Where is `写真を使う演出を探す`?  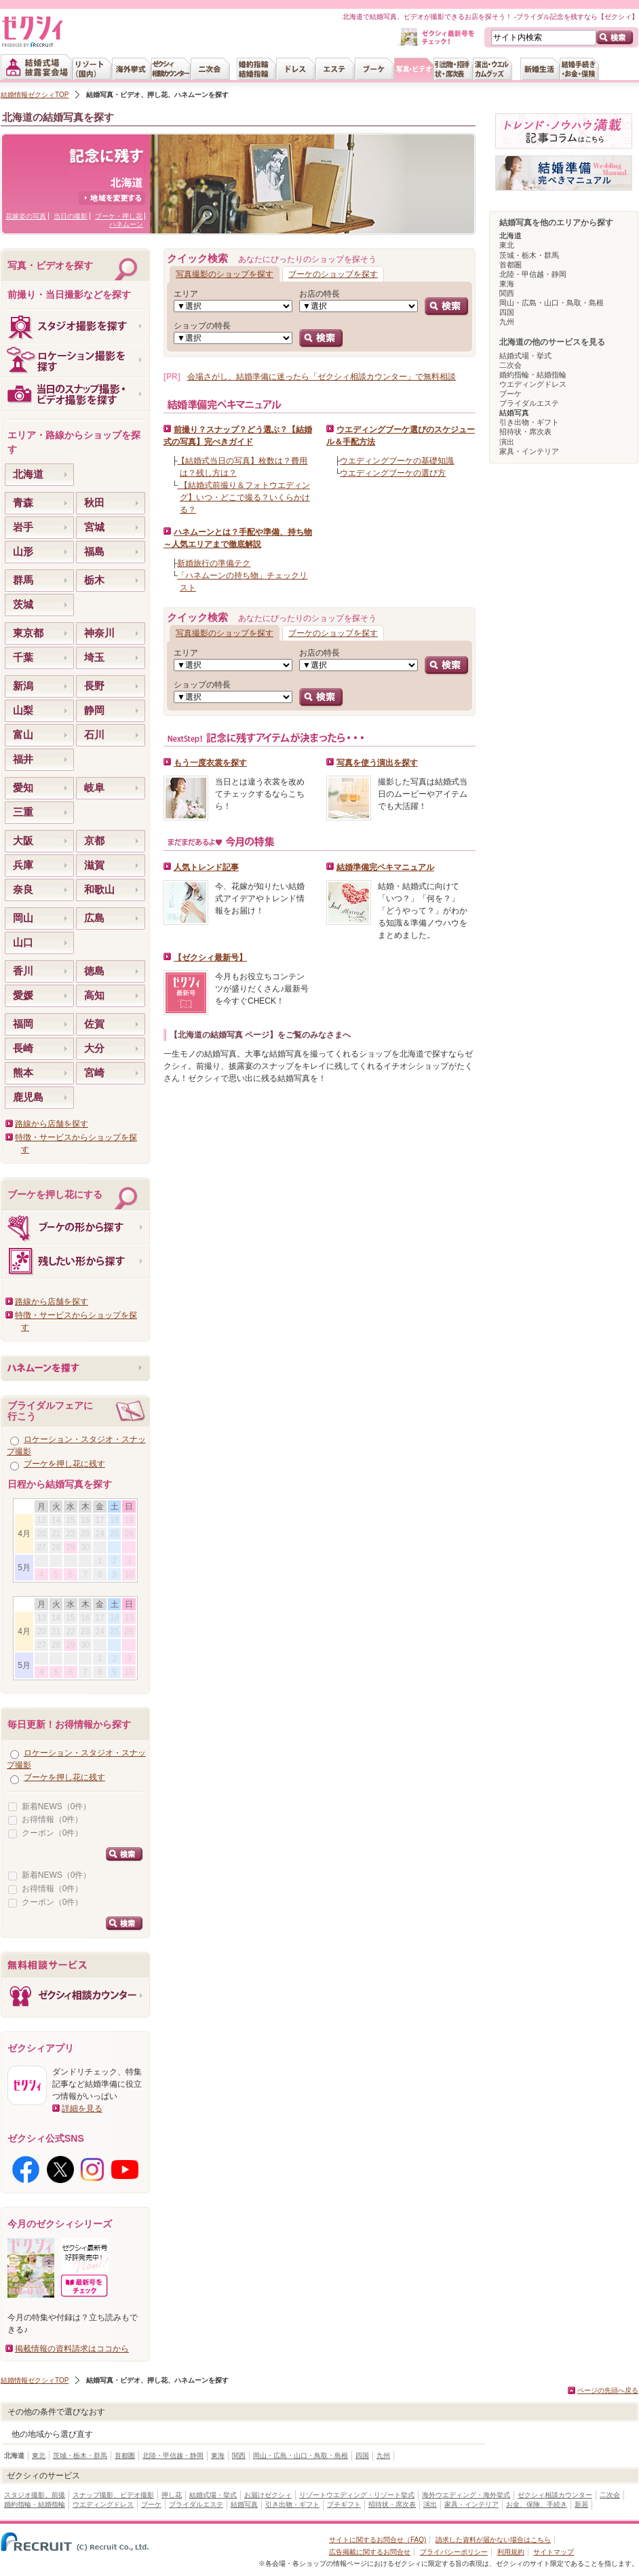
写真を使う演出を探す is located at coordinates (377, 763).